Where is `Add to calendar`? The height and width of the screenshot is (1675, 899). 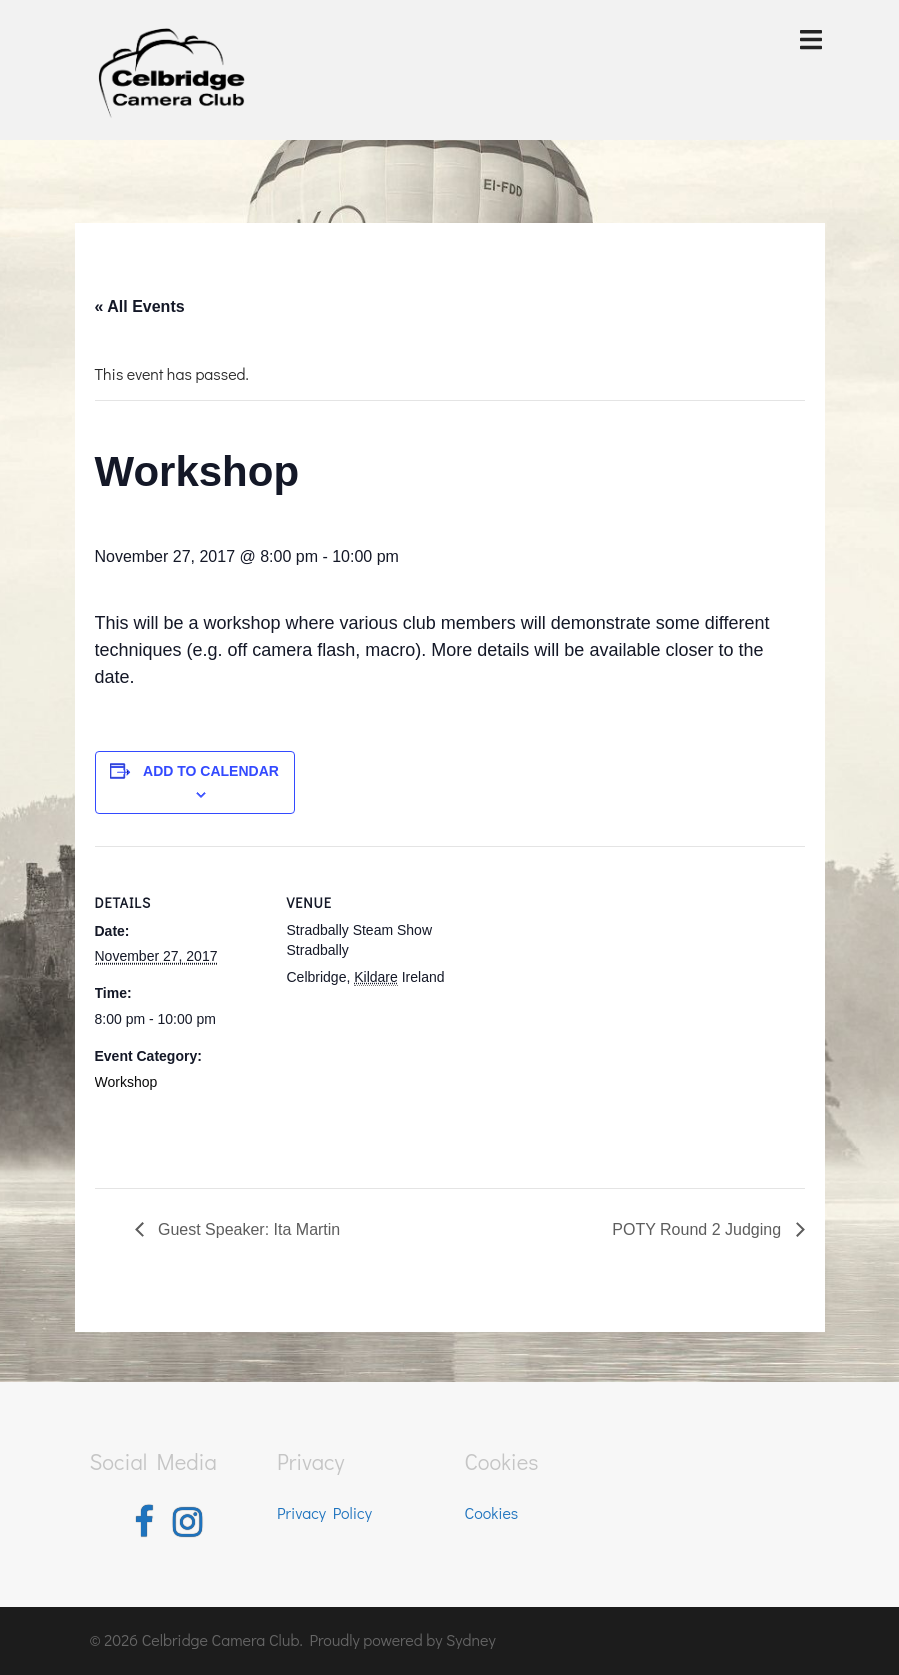
Add to calendar is located at coordinates (211, 771).